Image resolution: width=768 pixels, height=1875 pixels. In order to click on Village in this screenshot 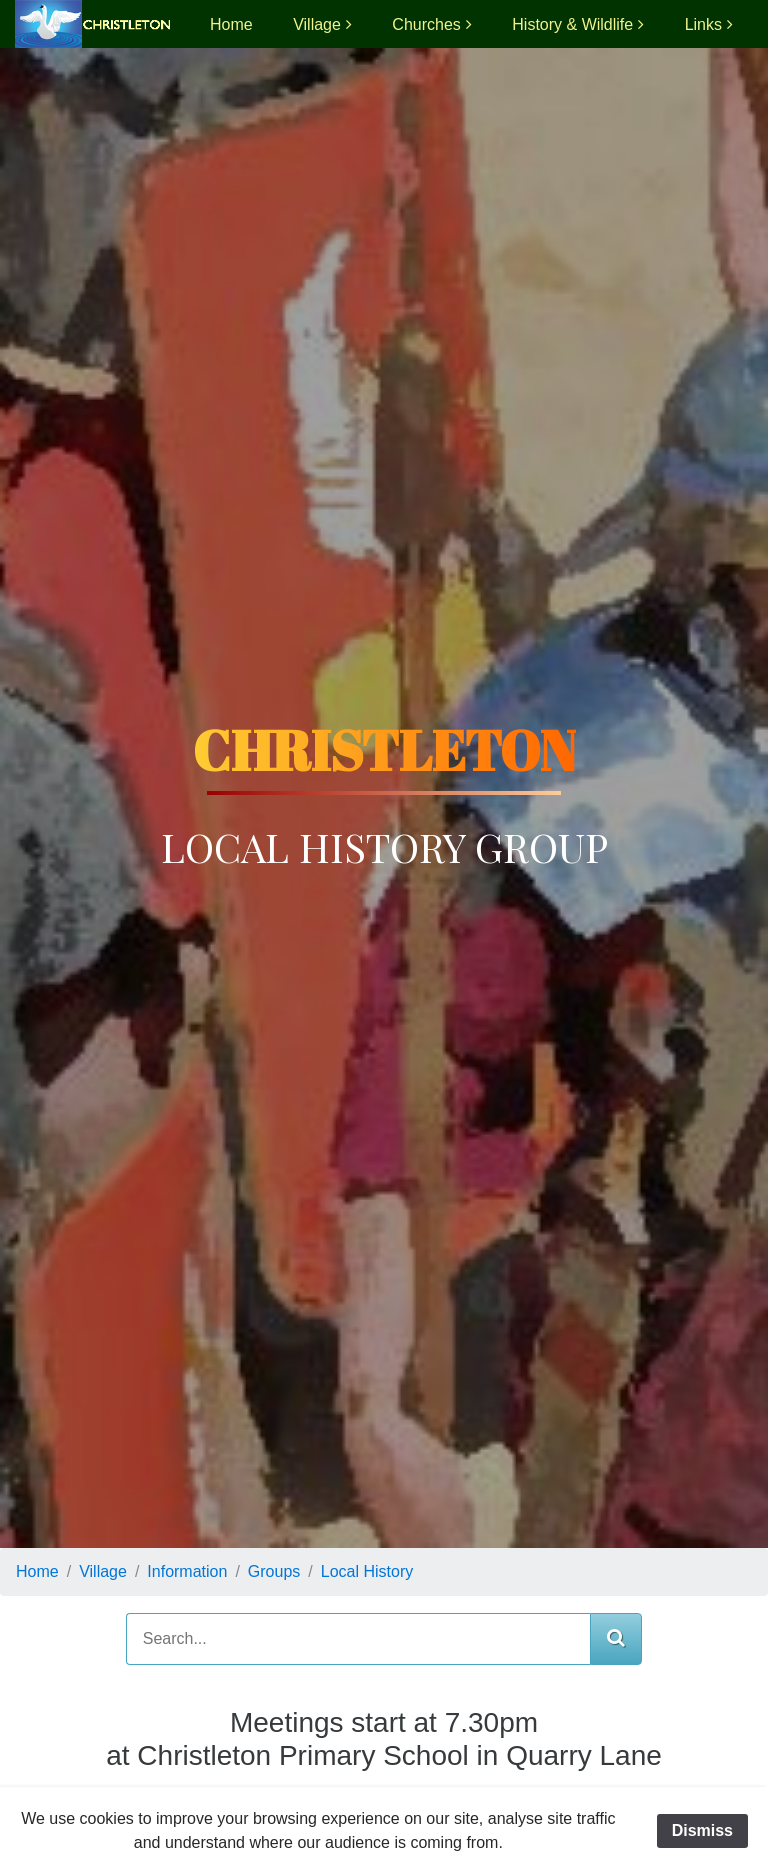, I will do `click(317, 24)`.